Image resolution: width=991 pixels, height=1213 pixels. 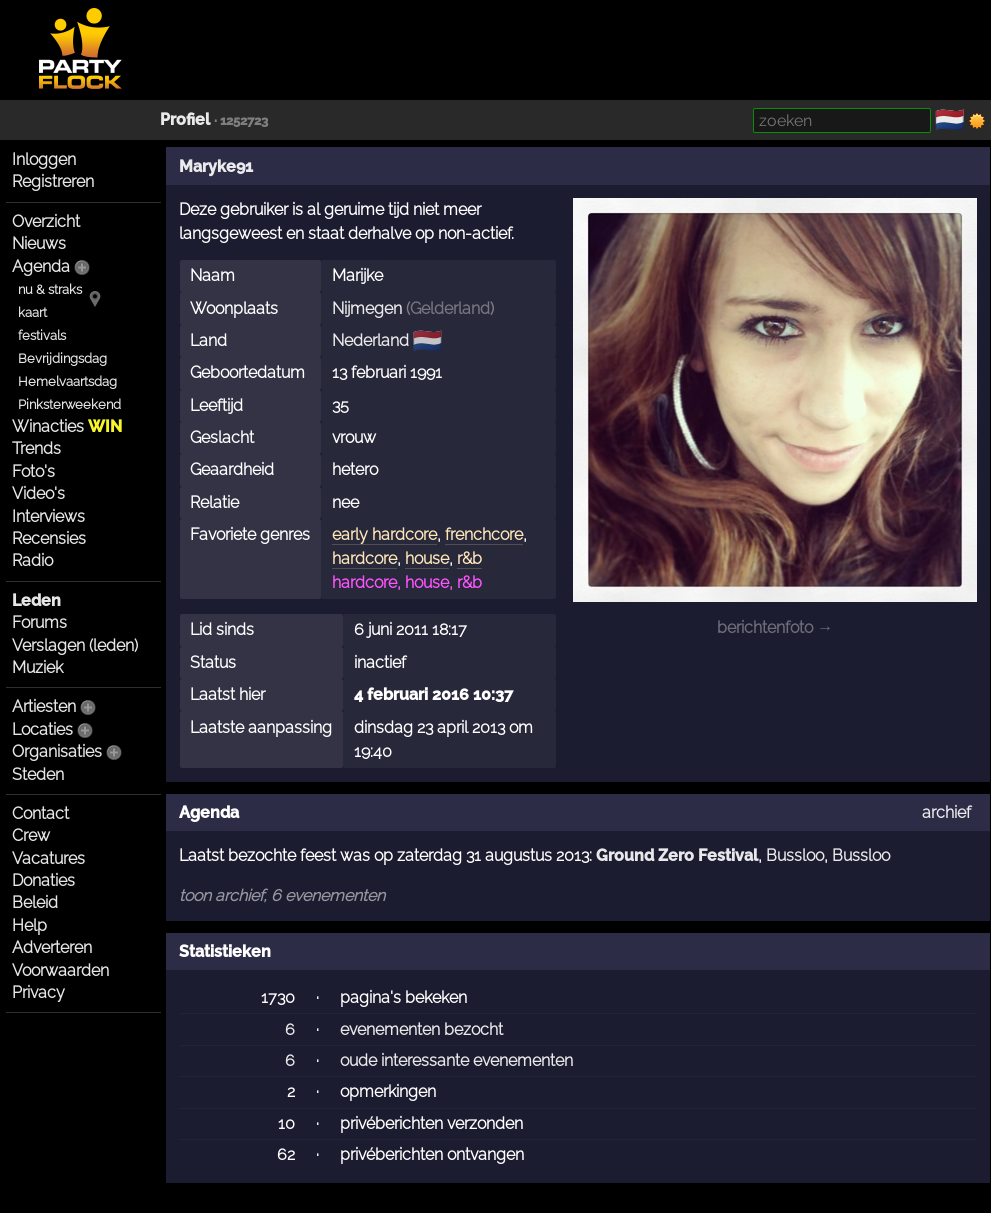 What do you see at coordinates (69, 404) in the screenshot?
I see `Pinksterweekend` at bounding box center [69, 404].